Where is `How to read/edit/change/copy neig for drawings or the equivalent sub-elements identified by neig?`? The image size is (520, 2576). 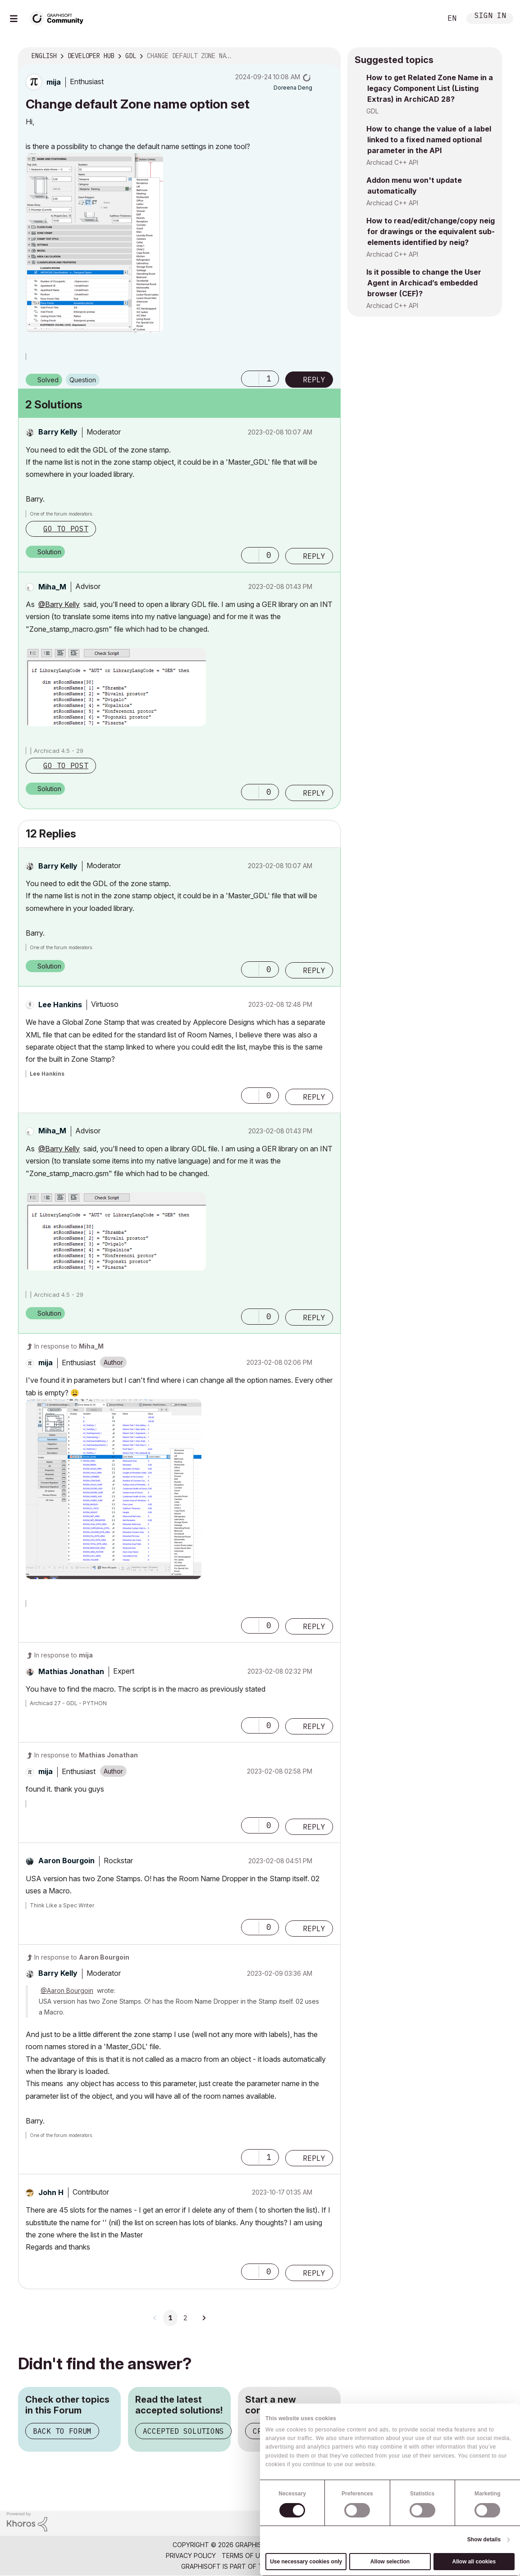 How to read/edit/change/copy neig for drawings or the equivalent sub-elements identified by neig? is located at coordinates (430, 231).